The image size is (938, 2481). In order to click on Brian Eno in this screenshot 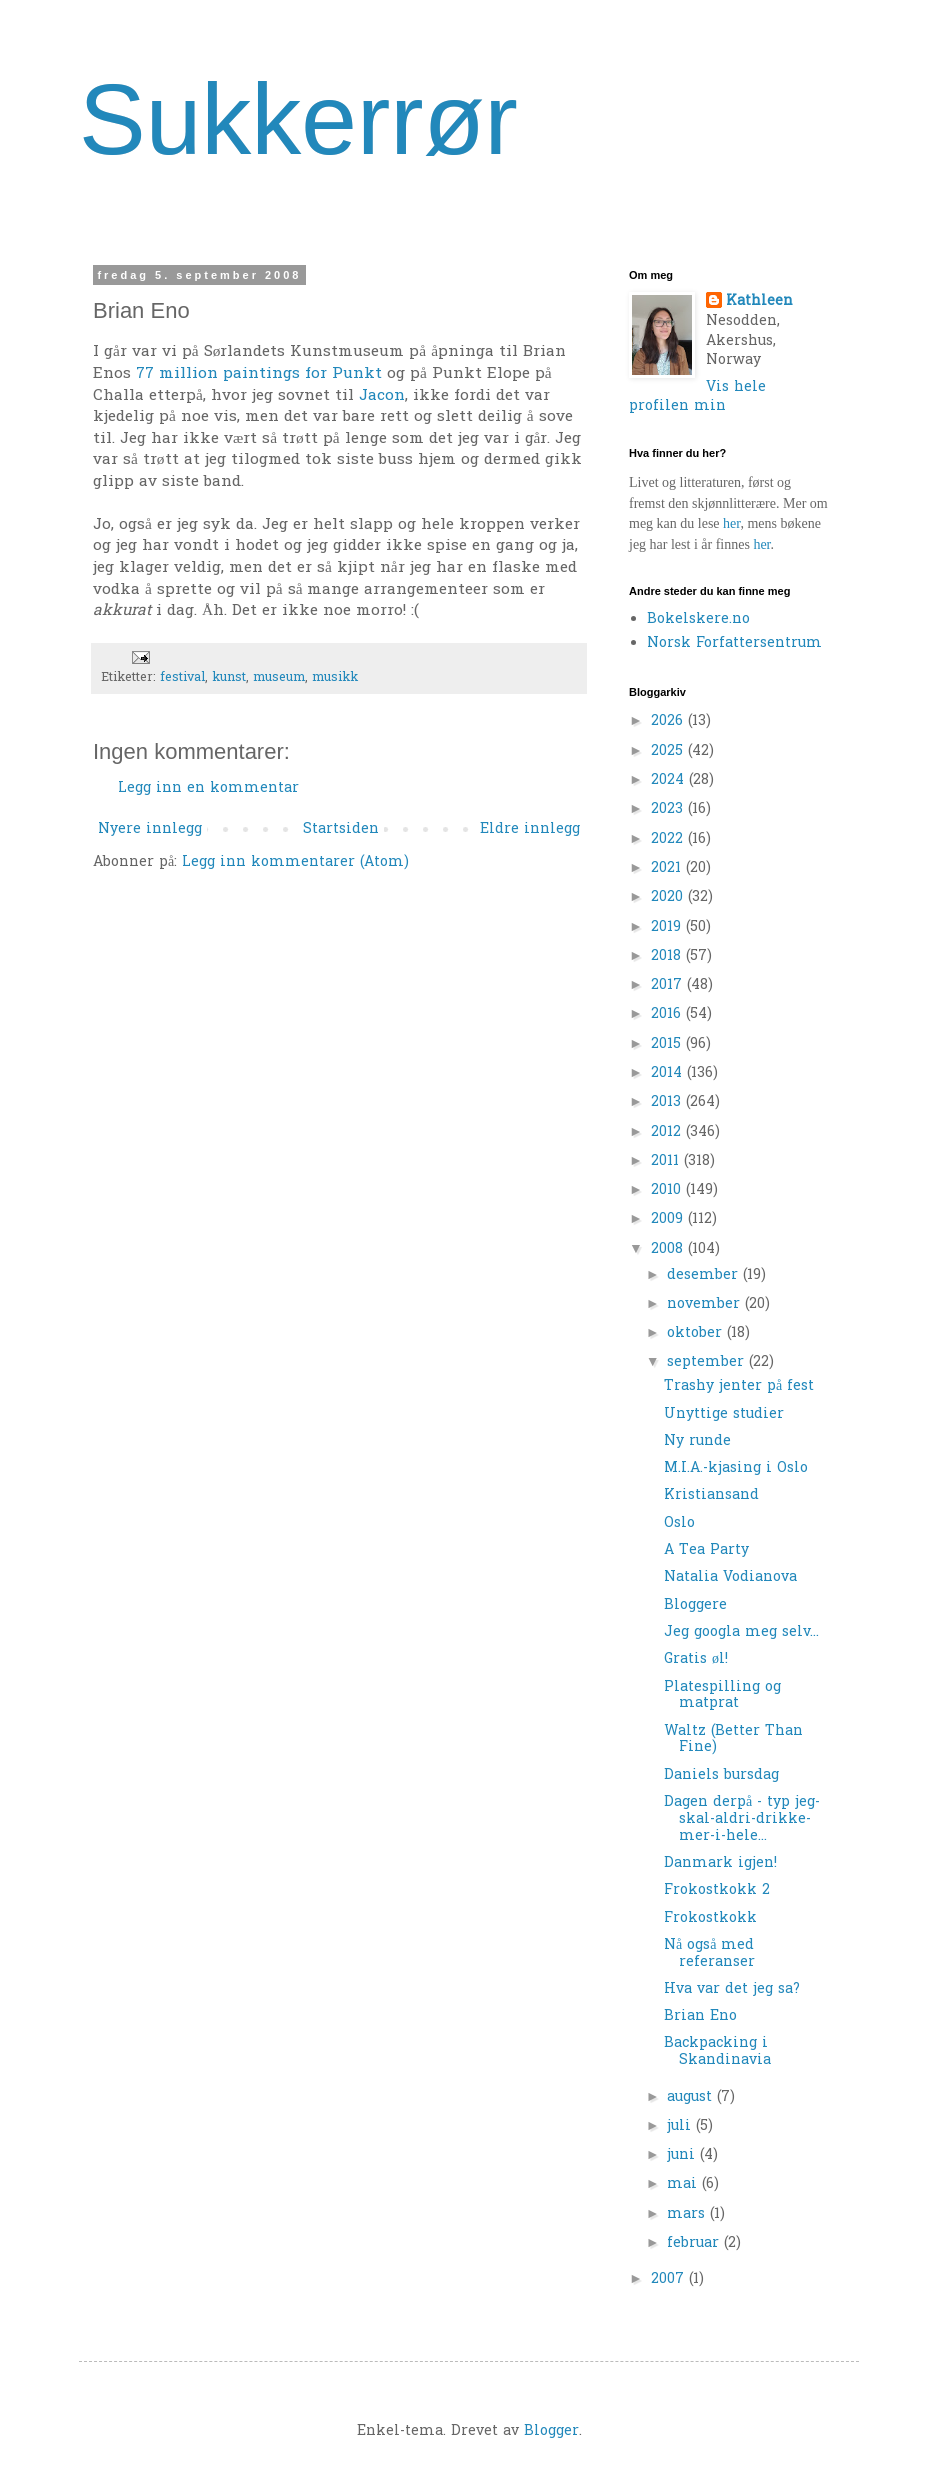, I will do `click(700, 2016)`.